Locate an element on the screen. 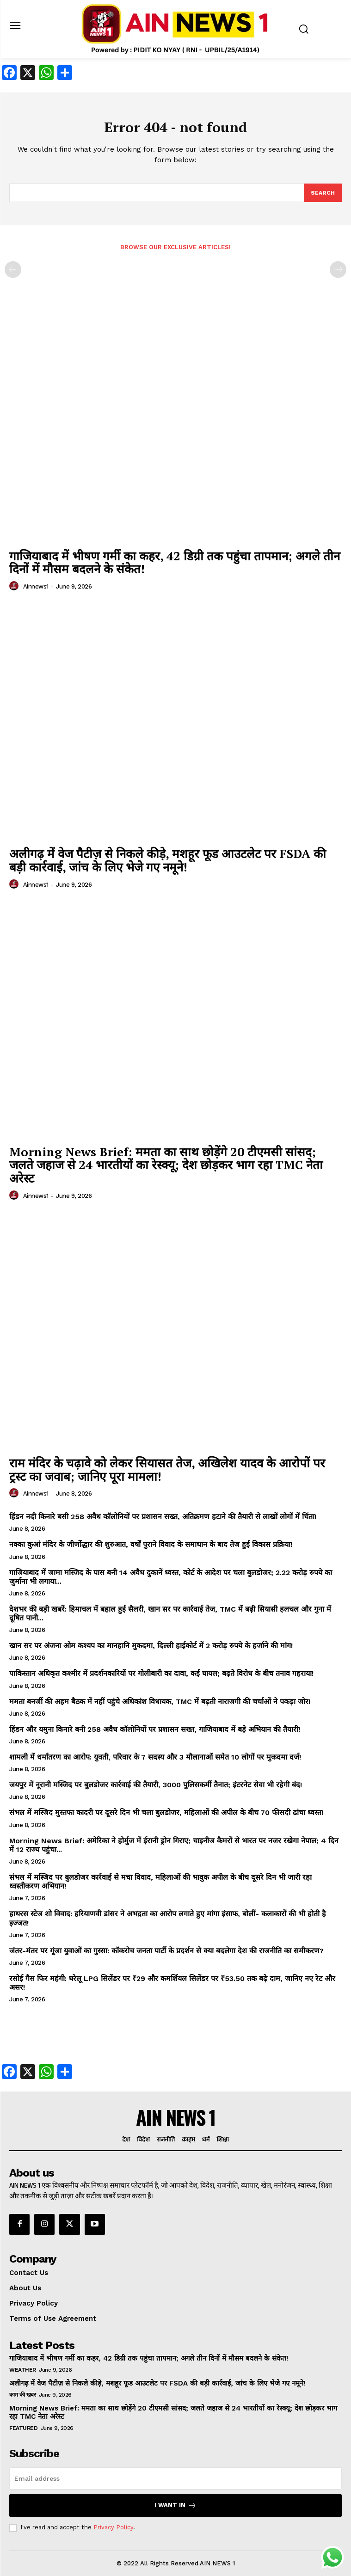  Weather is located at coordinates (22, 2370).